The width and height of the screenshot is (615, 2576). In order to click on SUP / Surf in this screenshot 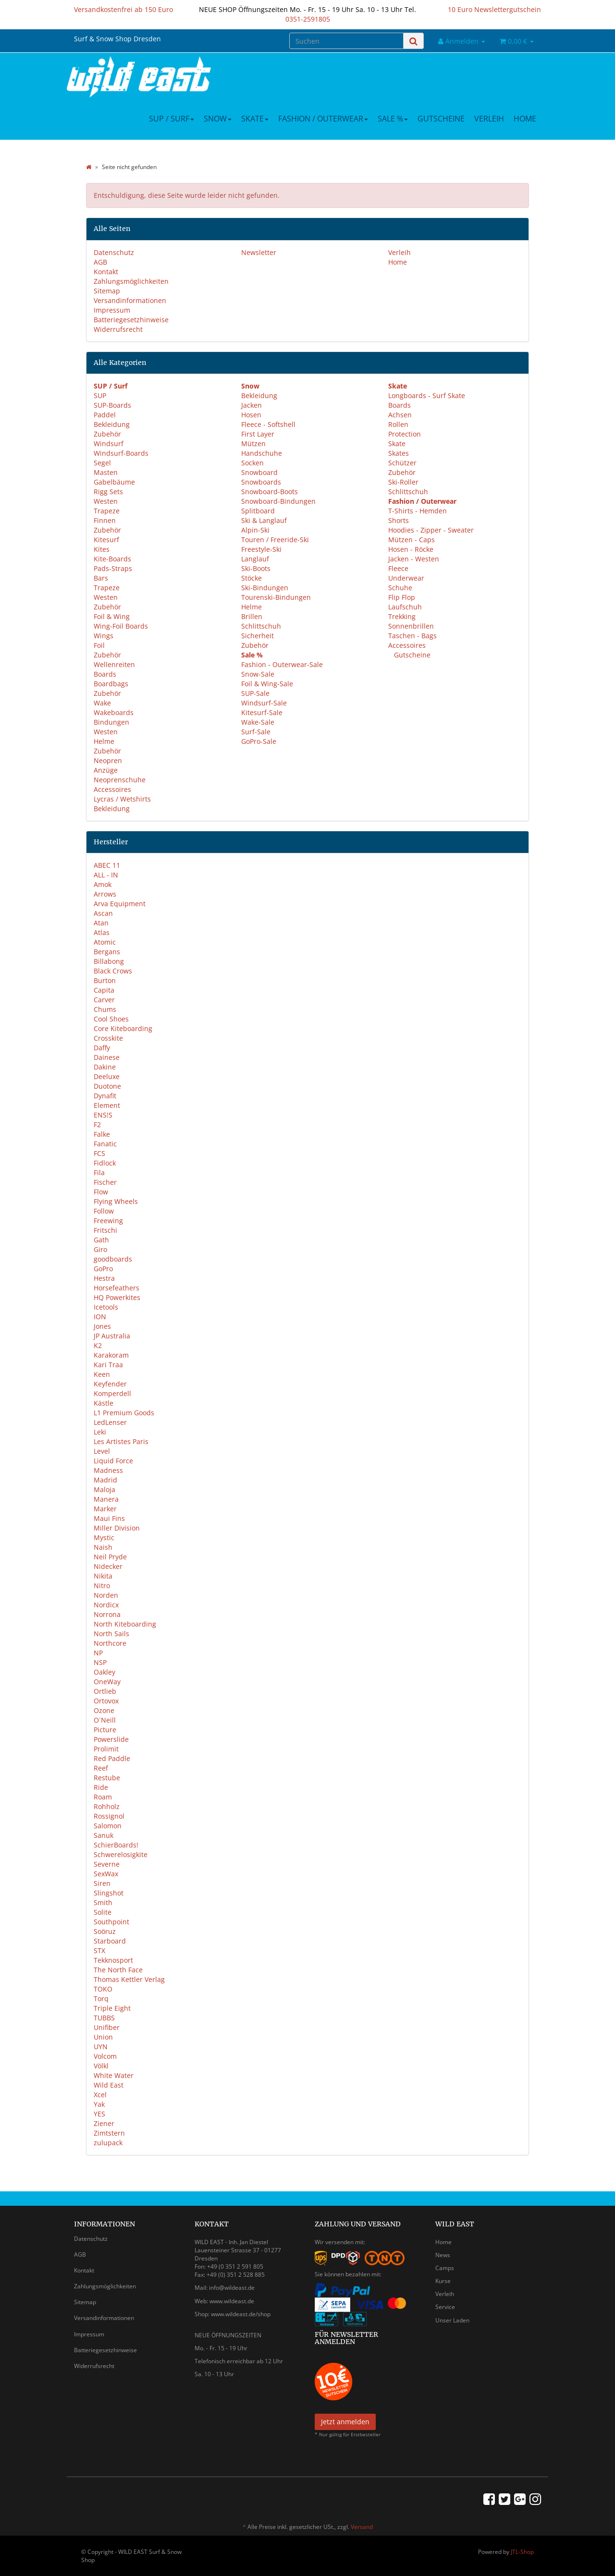, I will do `click(171, 118)`.